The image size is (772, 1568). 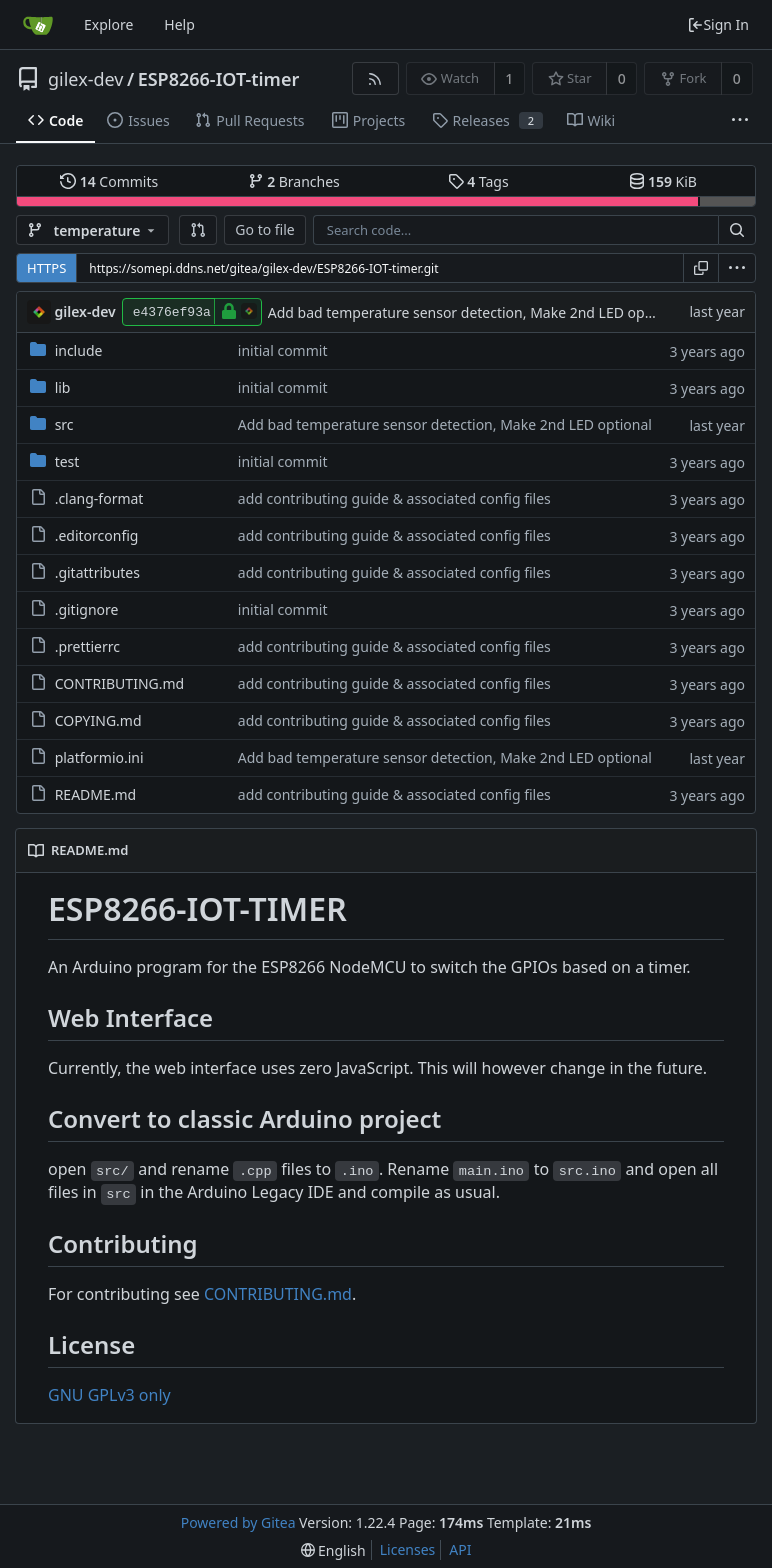 What do you see at coordinates (108, 24) in the screenshot?
I see `Explore` at bounding box center [108, 24].